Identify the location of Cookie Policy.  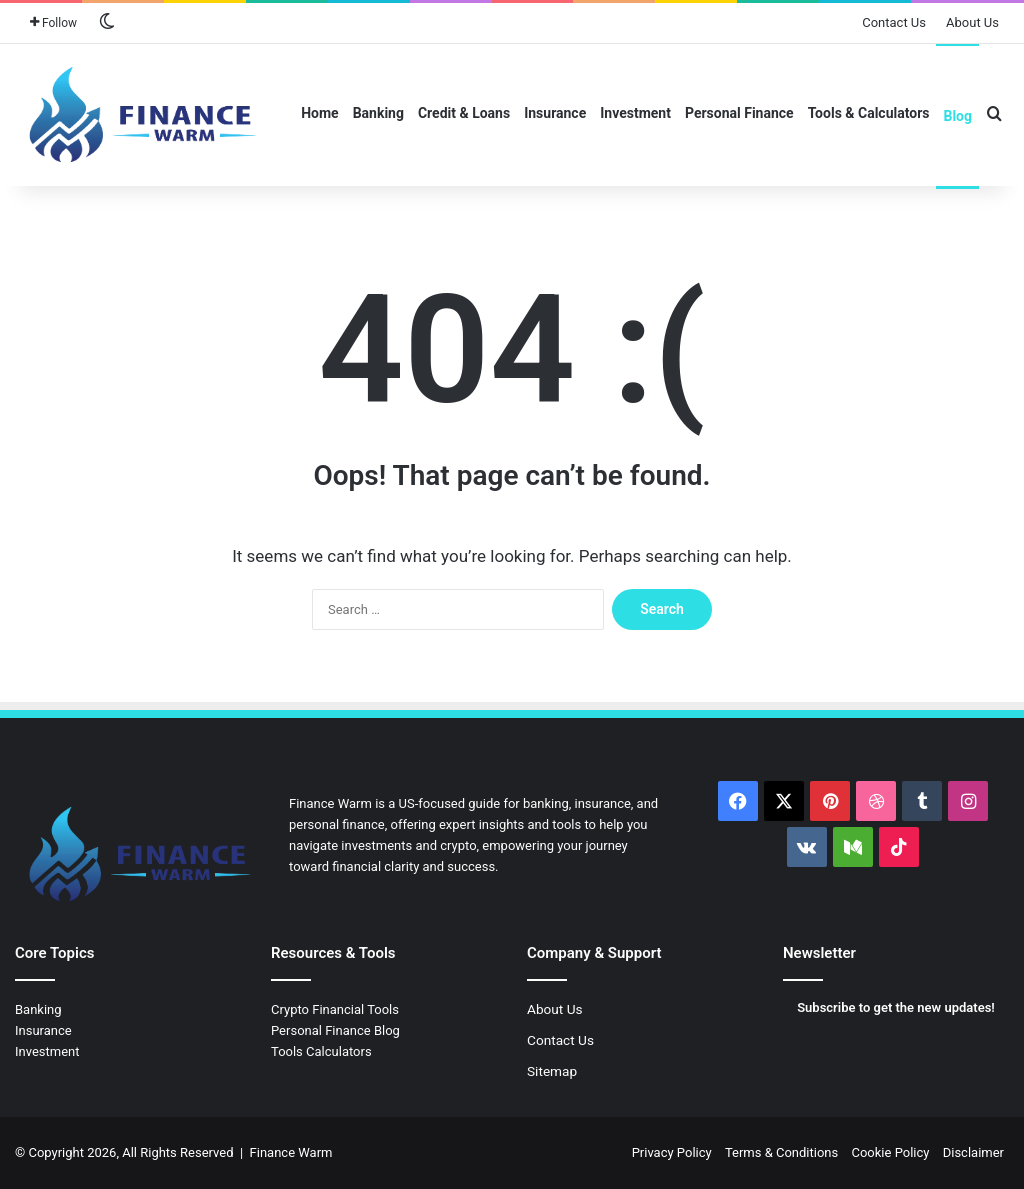
(890, 1152).